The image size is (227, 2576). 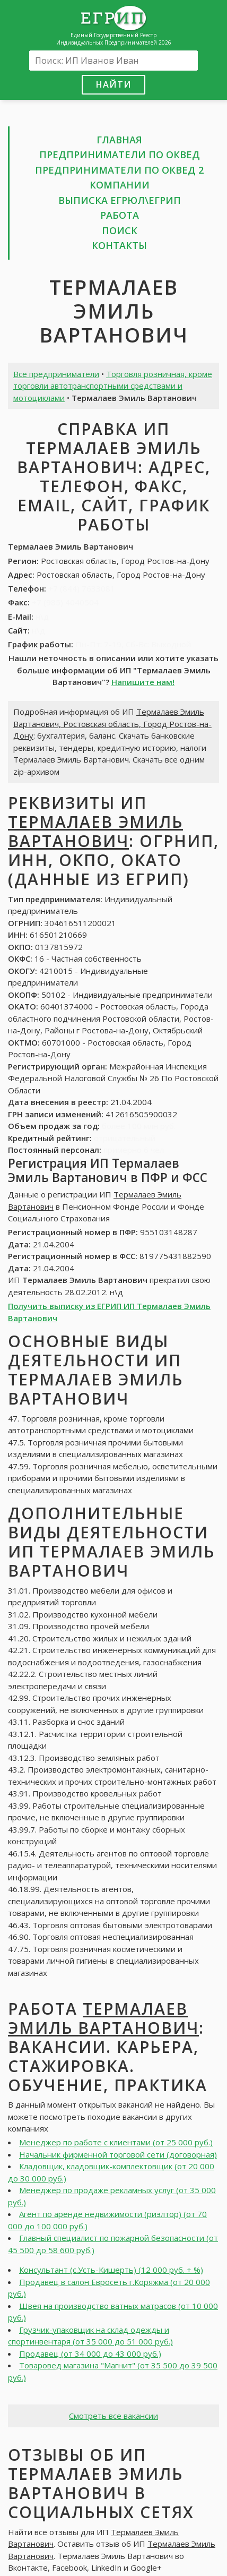 What do you see at coordinates (113, 84) in the screenshot?
I see `Найти` at bounding box center [113, 84].